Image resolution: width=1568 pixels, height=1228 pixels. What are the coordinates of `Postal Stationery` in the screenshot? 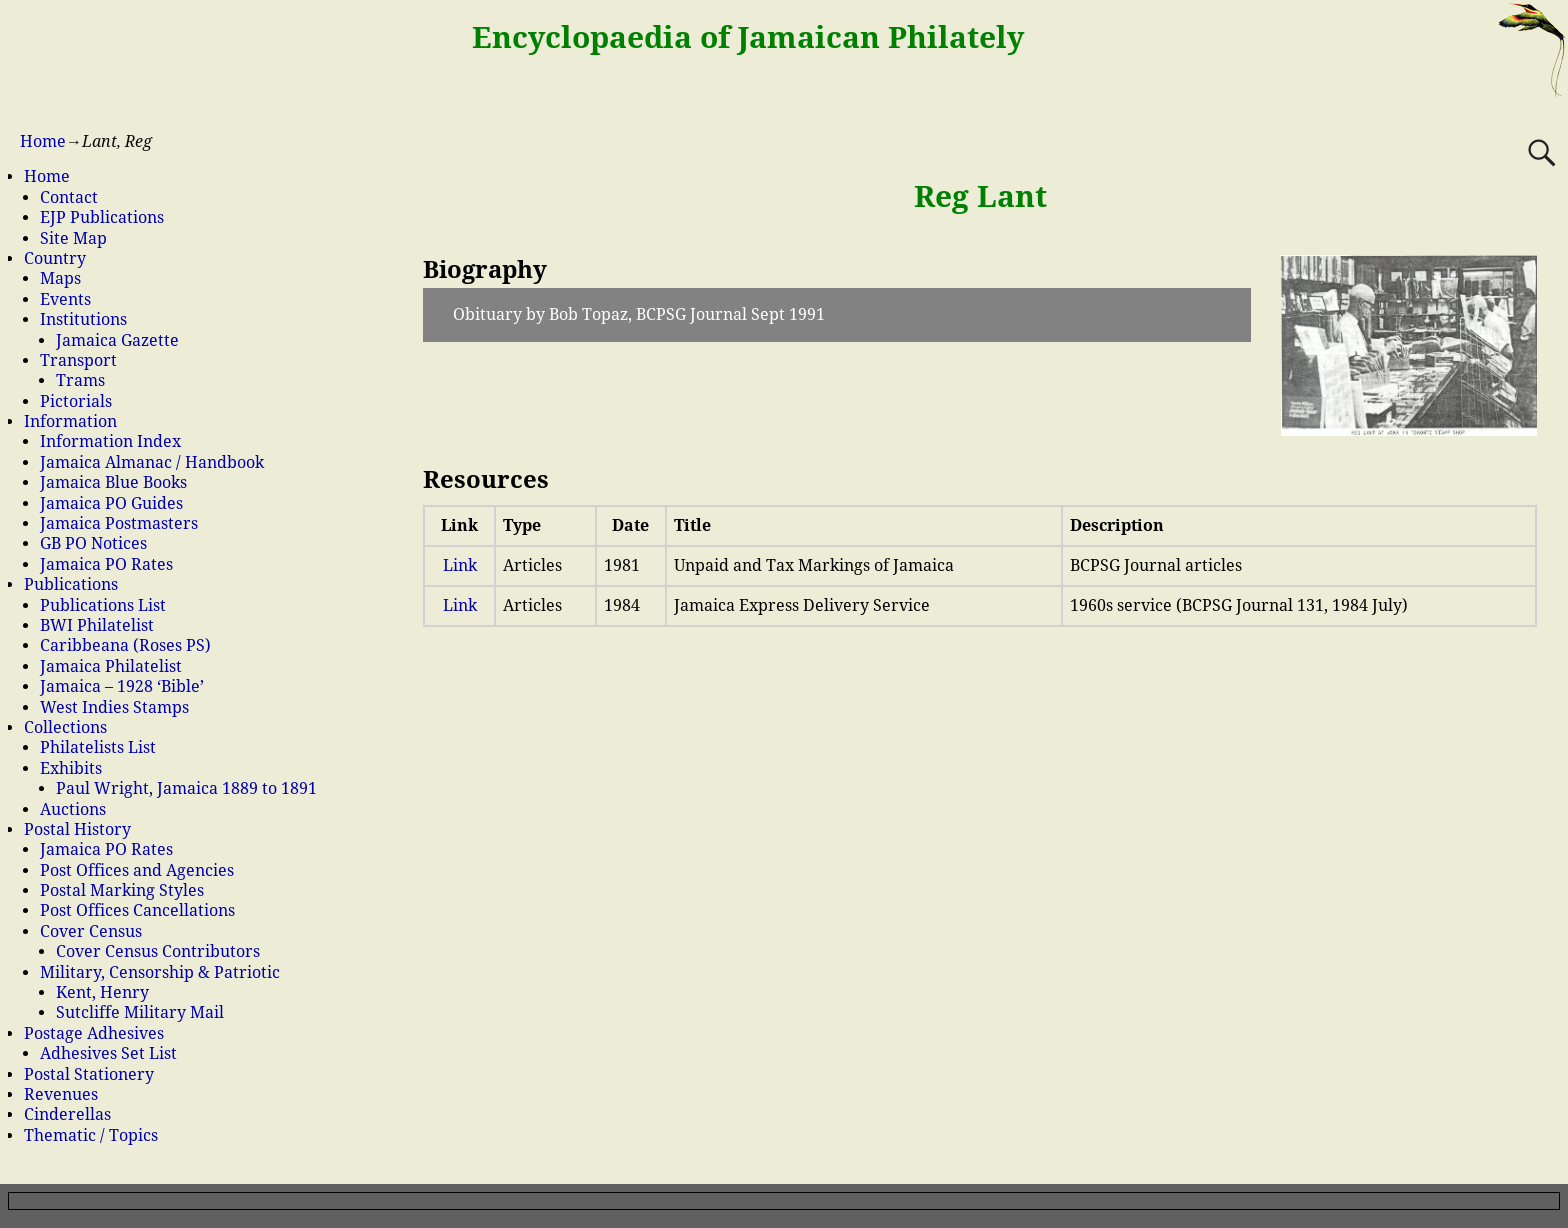 It's located at (89, 1074).